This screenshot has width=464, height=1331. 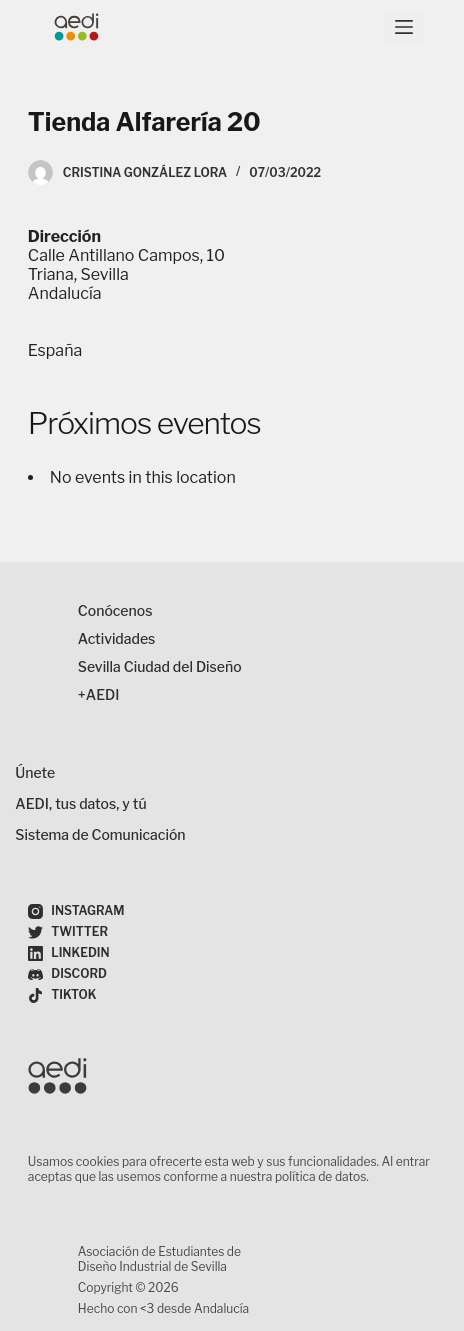 I want to click on Actividades, so click(x=117, y=638).